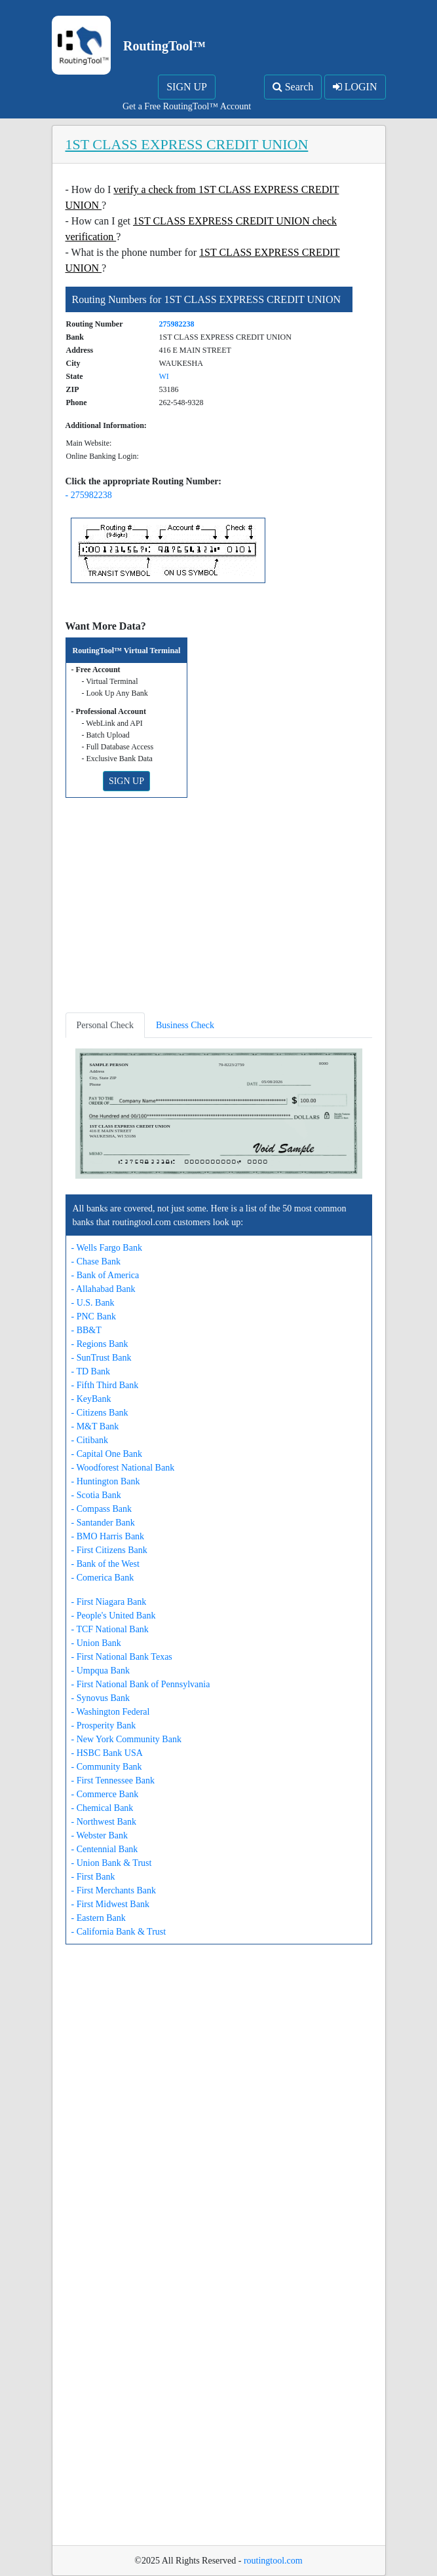 Image resolution: width=437 pixels, height=2576 pixels. What do you see at coordinates (103, 1289) in the screenshot?
I see `- Allahabad Bank` at bounding box center [103, 1289].